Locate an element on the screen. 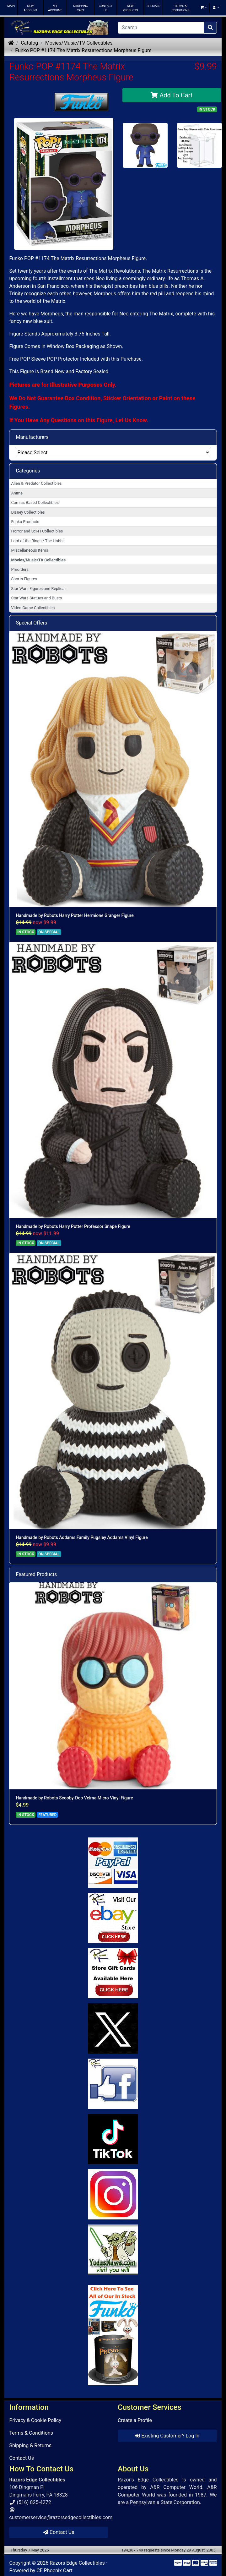 This screenshot has height=2576, width=226. Funko POP #1174 The Matrix Resurrections Morpheus Figure is located at coordinates (83, 50).